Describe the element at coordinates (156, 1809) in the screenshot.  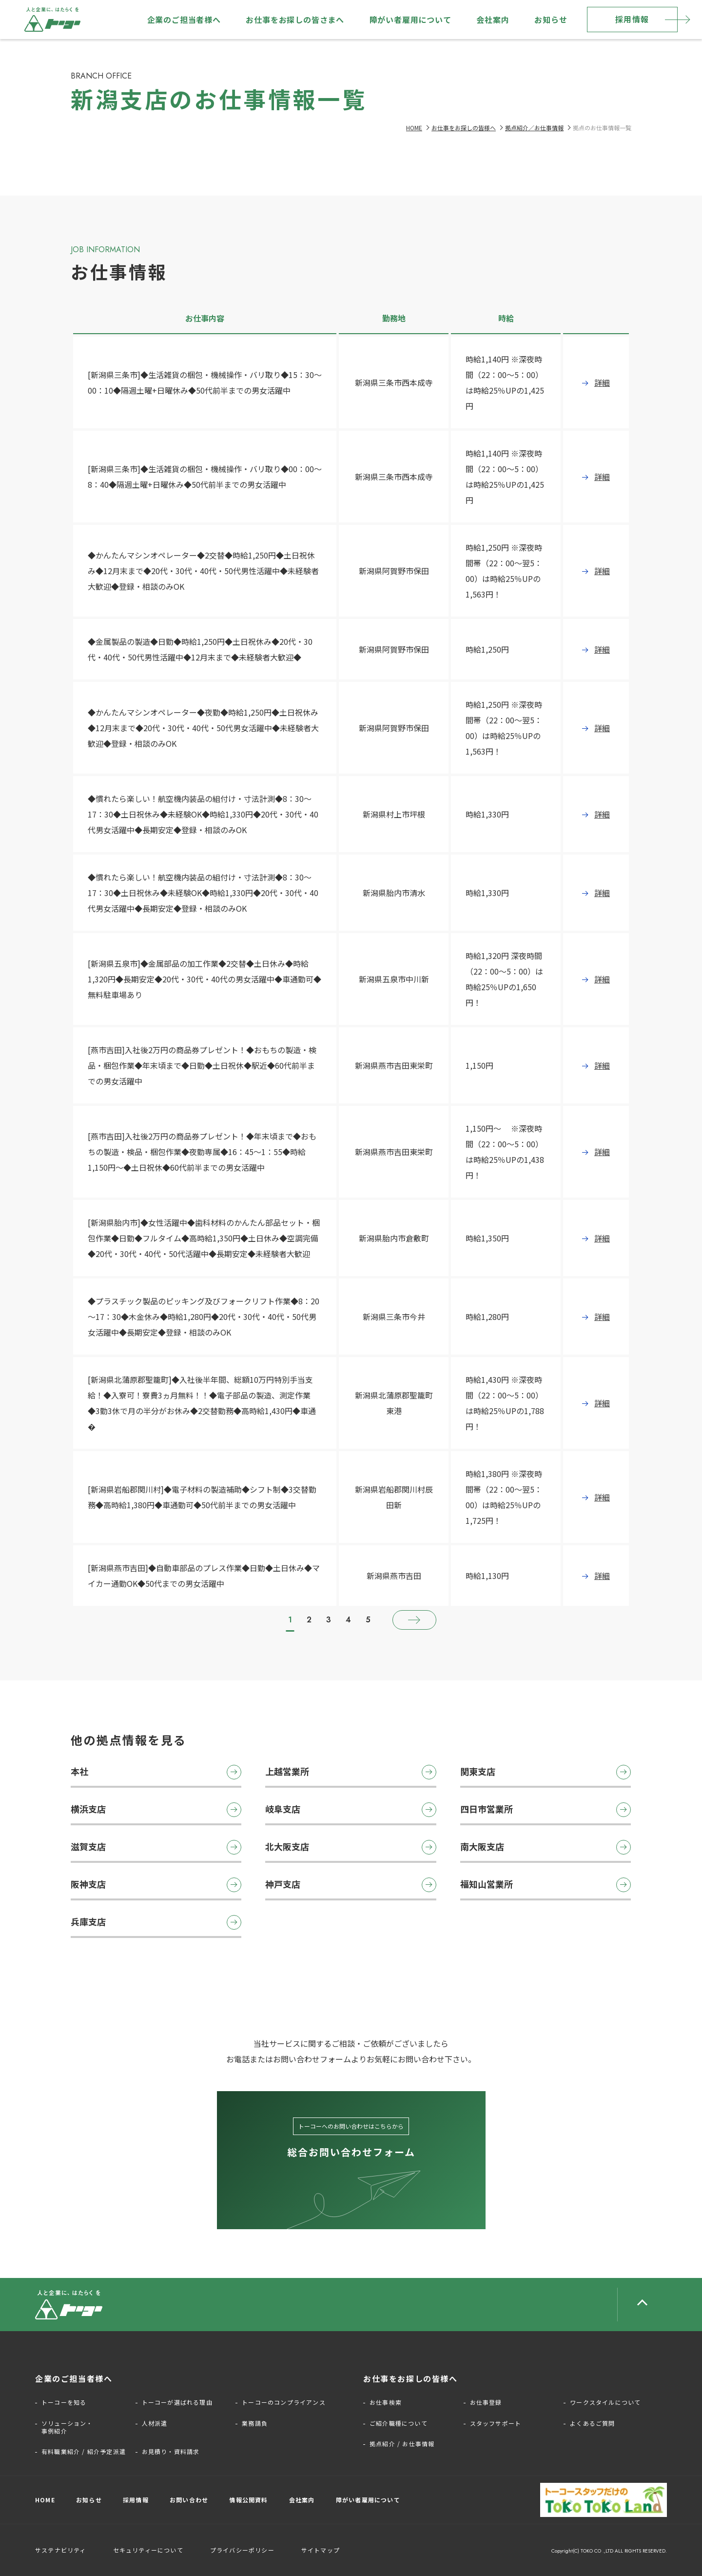
I see `横浜支店` at that location.